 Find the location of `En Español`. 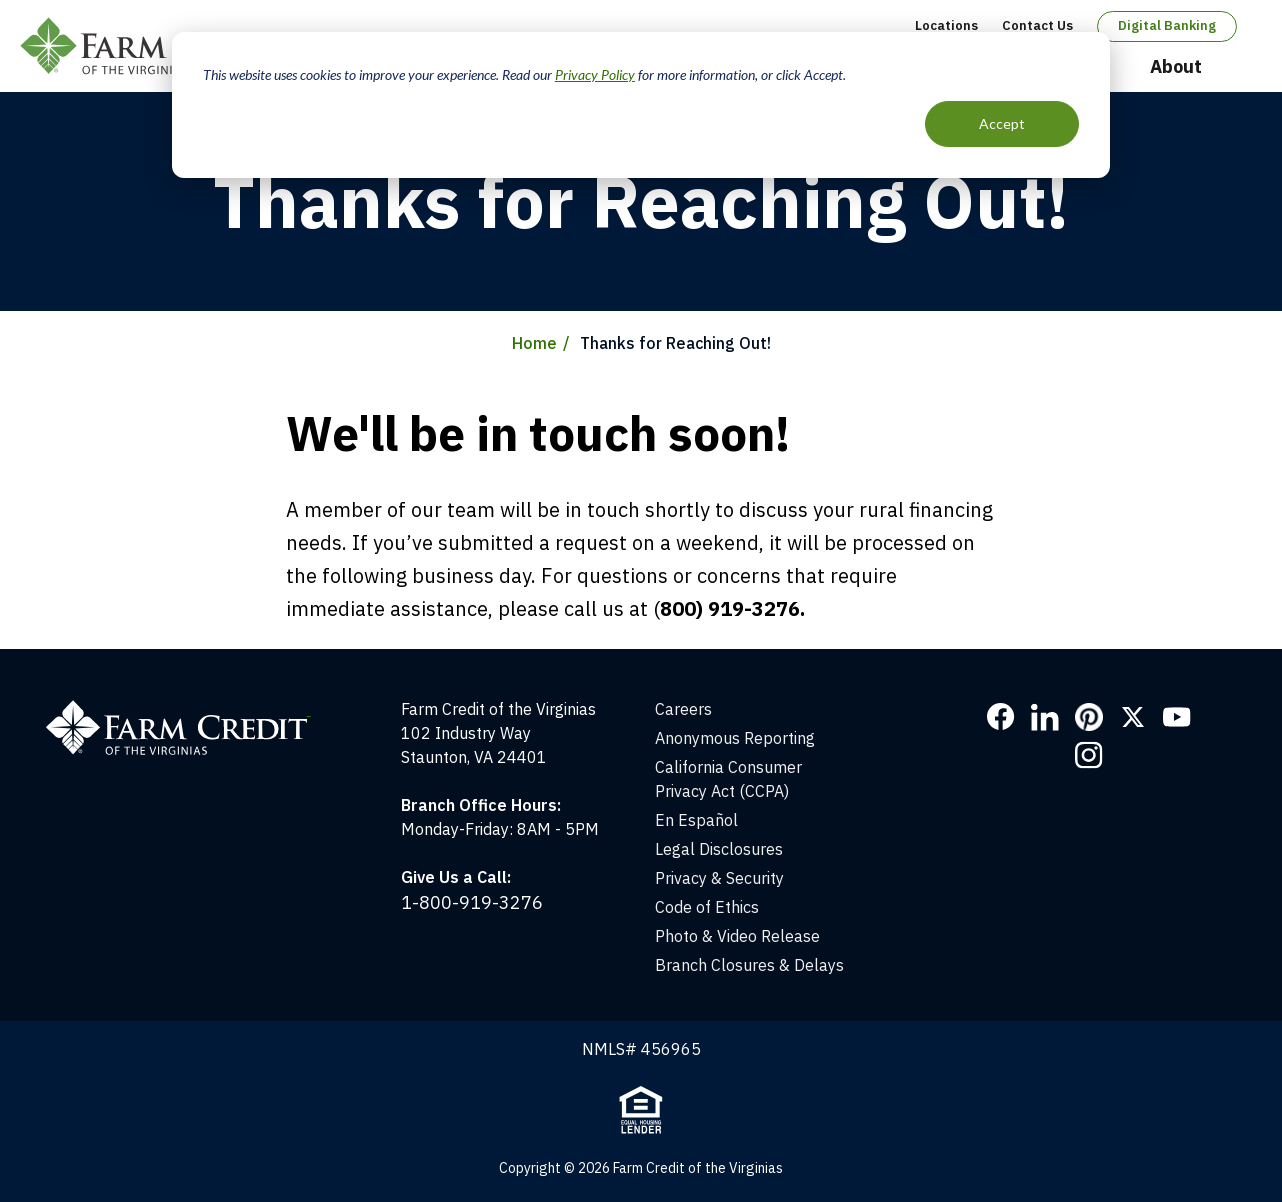

En Español is located at coordinates (696, 820).